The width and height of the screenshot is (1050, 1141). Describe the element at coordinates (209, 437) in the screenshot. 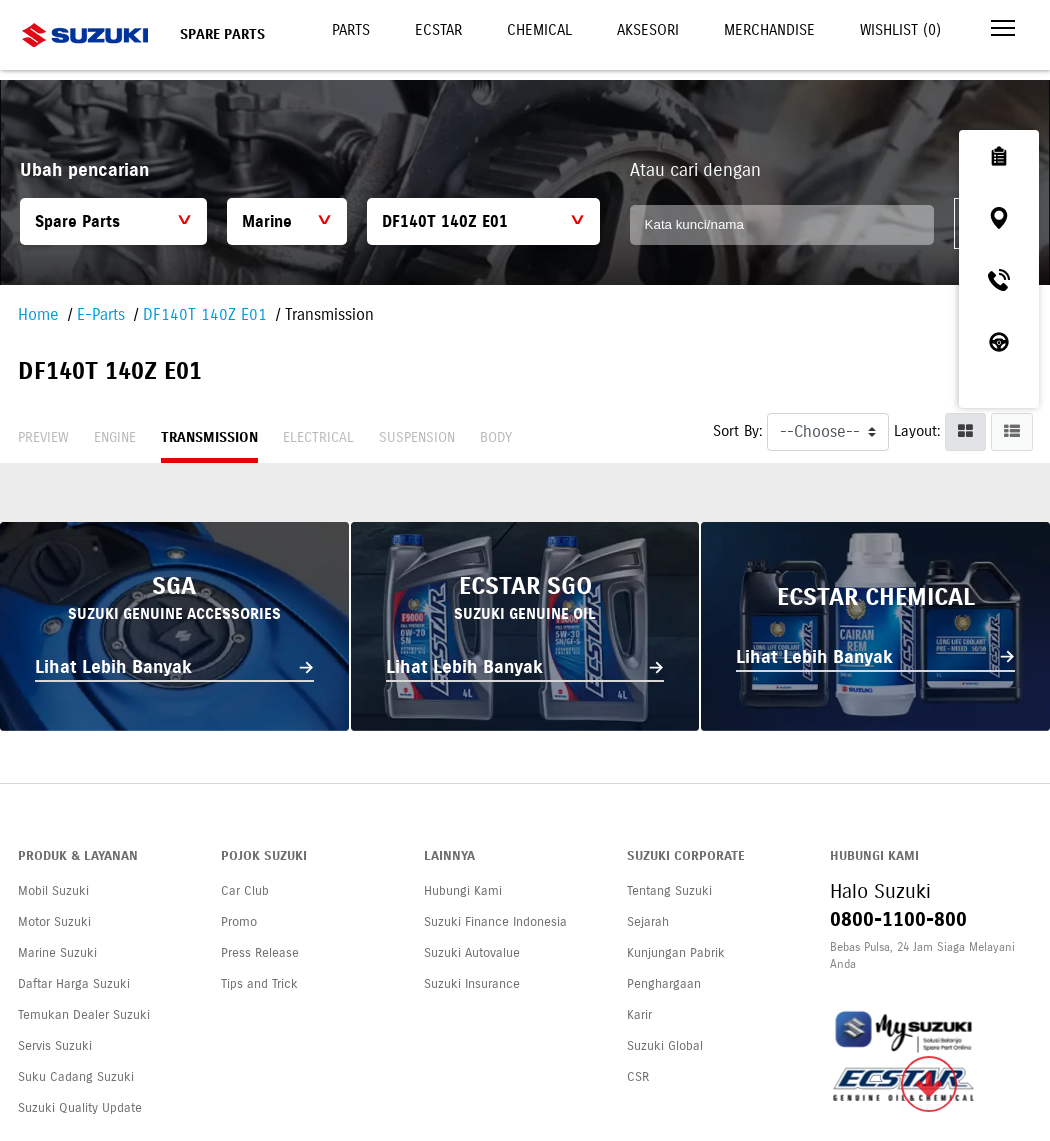

I see `Transmission` at that location.